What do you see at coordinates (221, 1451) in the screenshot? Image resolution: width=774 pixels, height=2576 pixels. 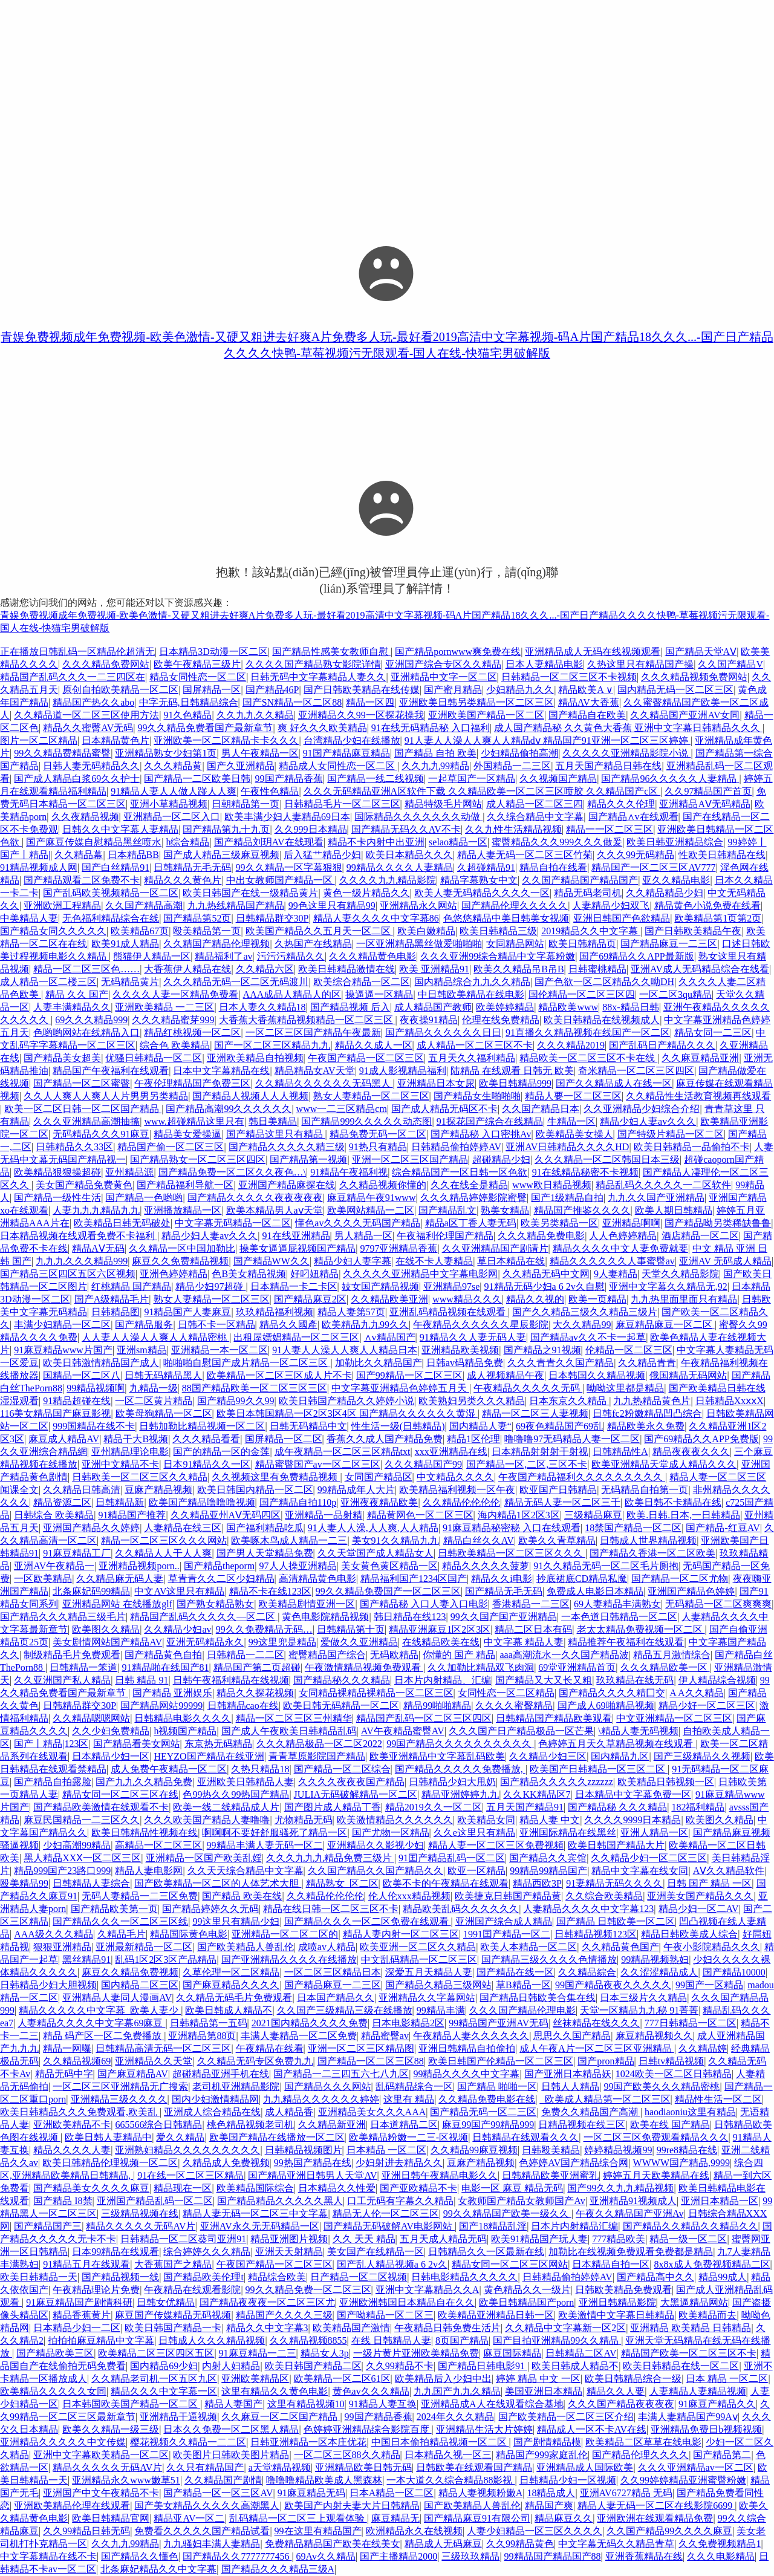 I see `国产的精品一区的金莲` at bounding box center [221, 1451].